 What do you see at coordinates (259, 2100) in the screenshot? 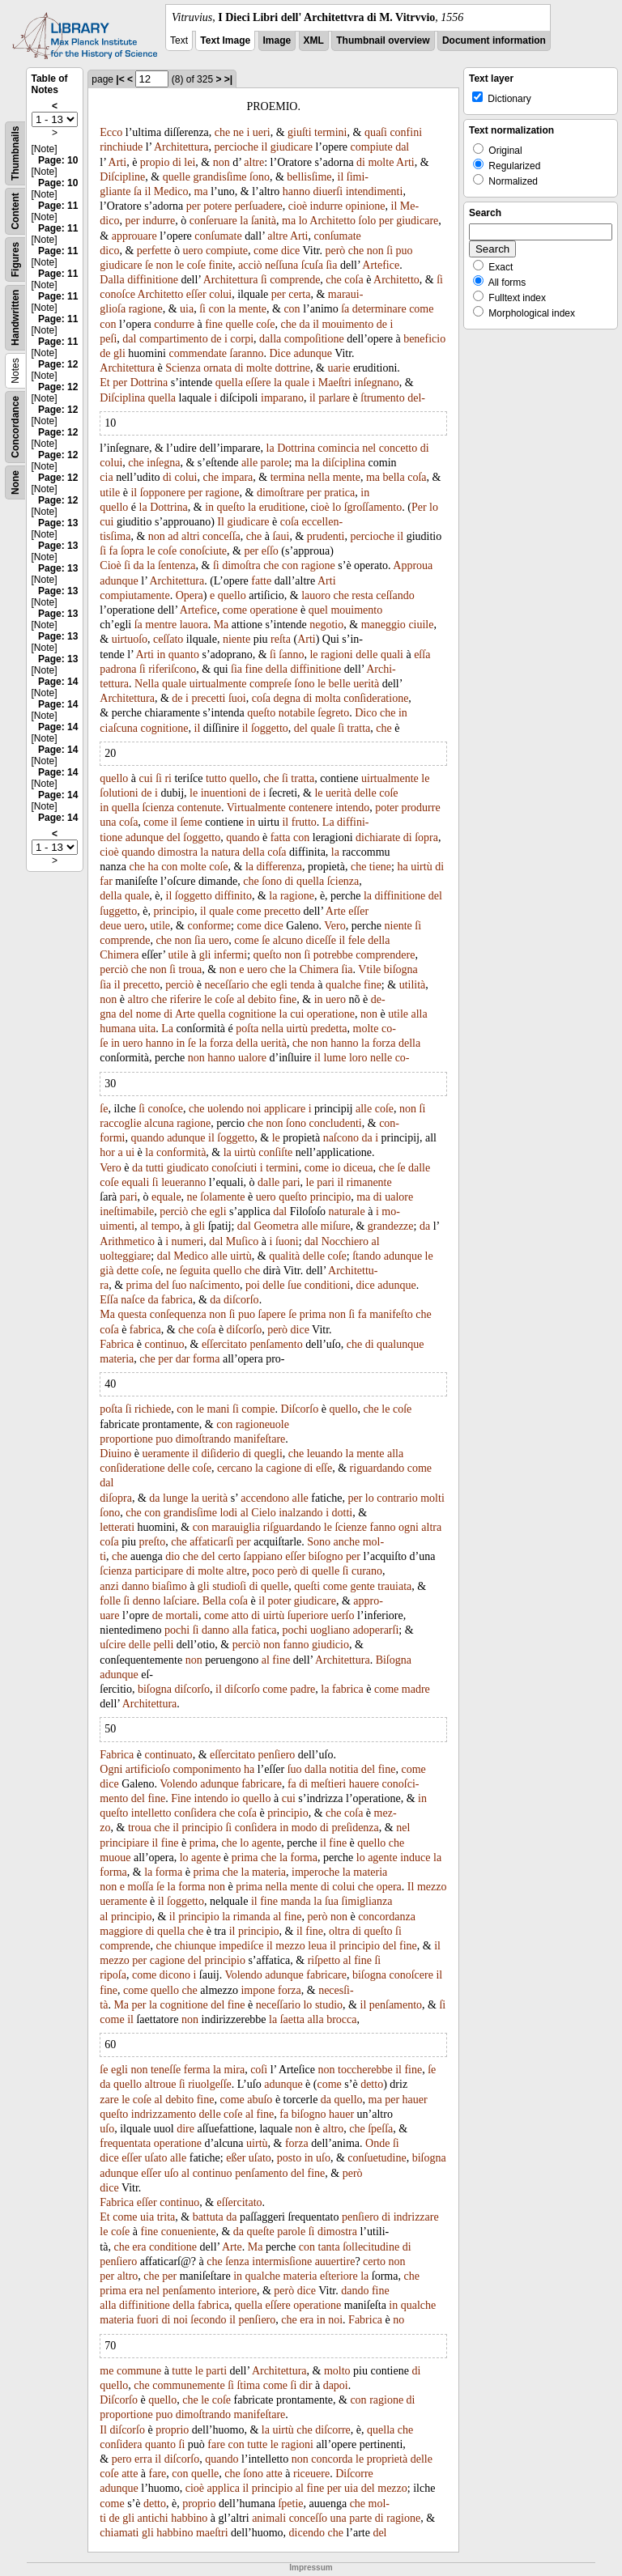
I see `abuſo` at bounding box center [259, 2100].